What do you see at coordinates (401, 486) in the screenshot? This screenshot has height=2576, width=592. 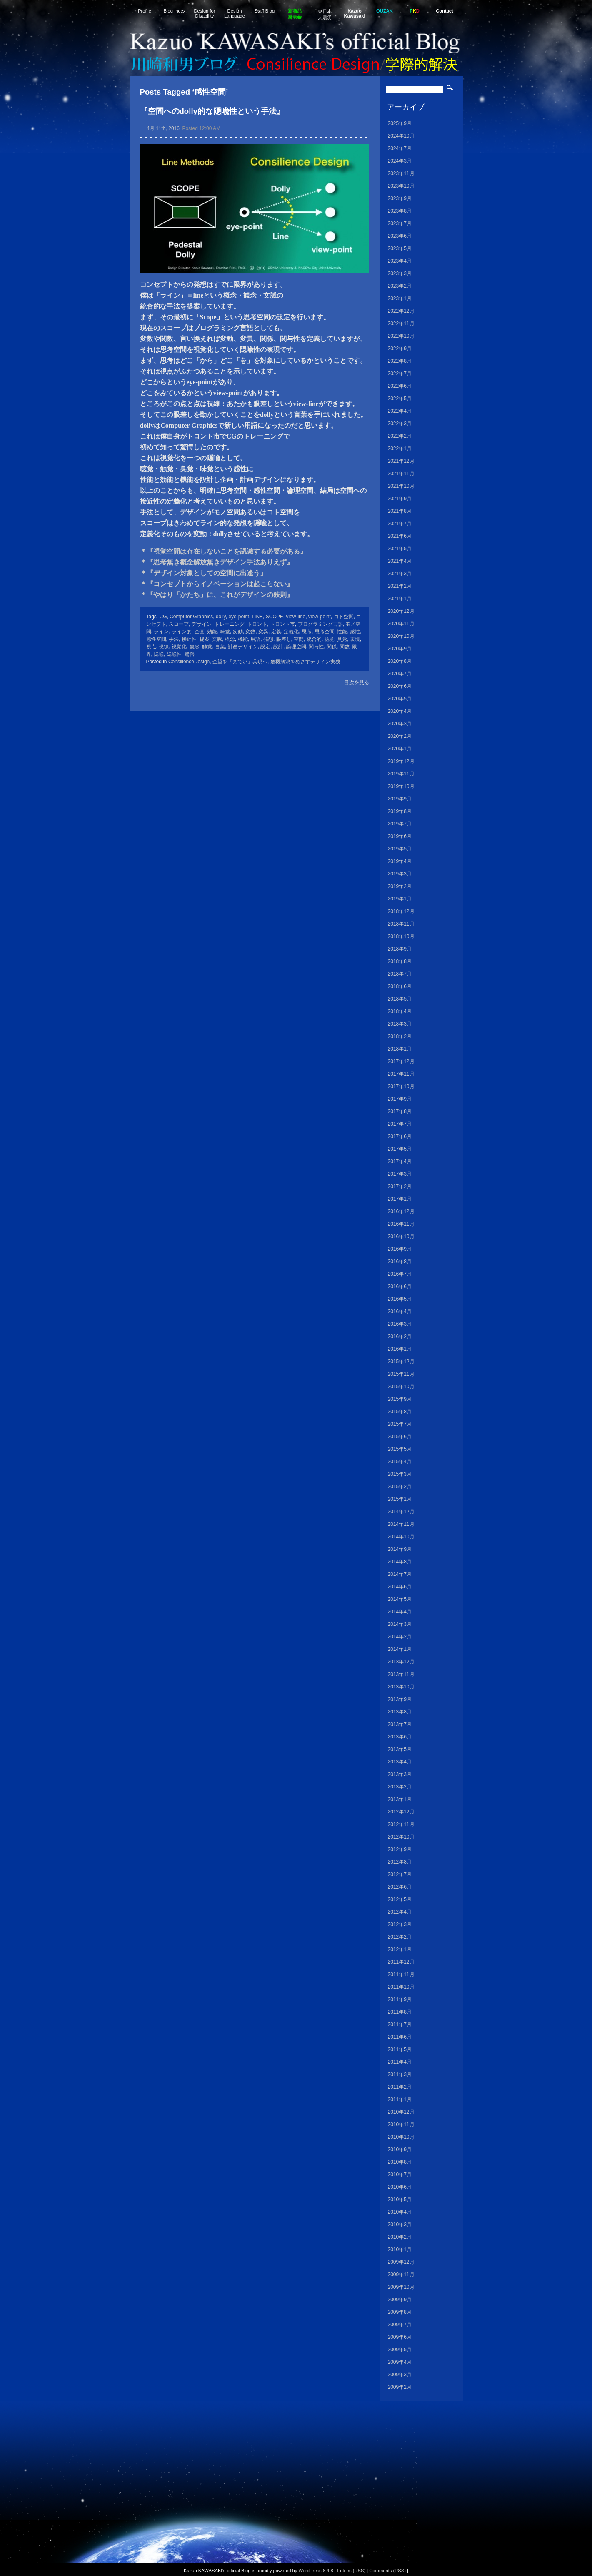 I see `2021年10月` at bounding box center [401, 486].